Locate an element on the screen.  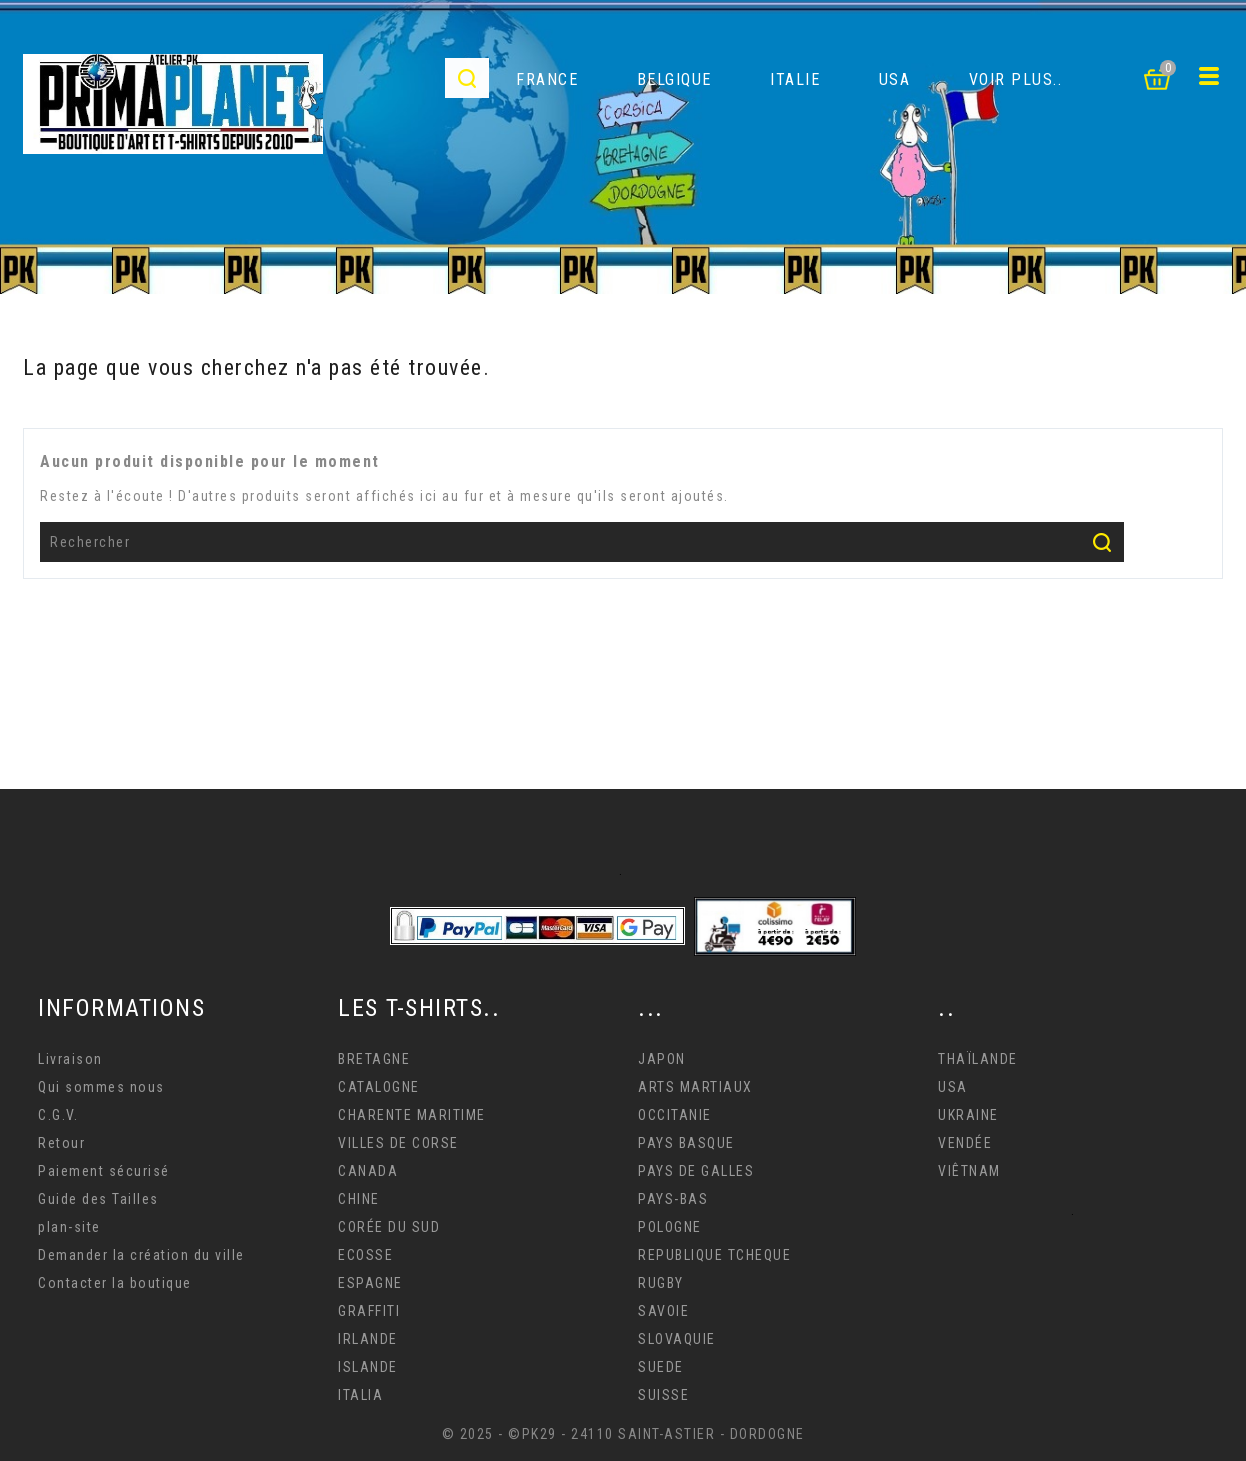
SUEDE is located at coordinates (661, 1367).